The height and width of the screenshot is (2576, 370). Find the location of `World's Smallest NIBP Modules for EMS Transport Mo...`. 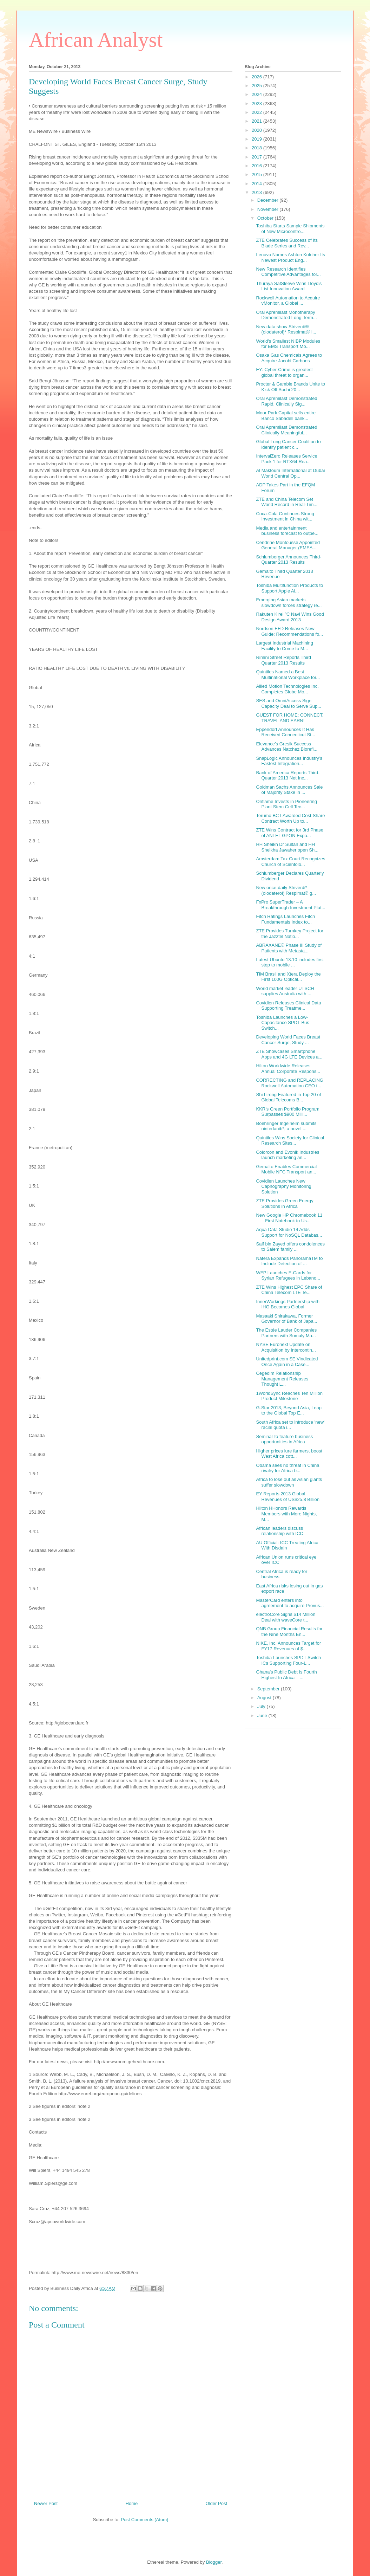

World's Smallest NIBP Modules for EMS Transport Mo... is located at coordinates (288, 343).